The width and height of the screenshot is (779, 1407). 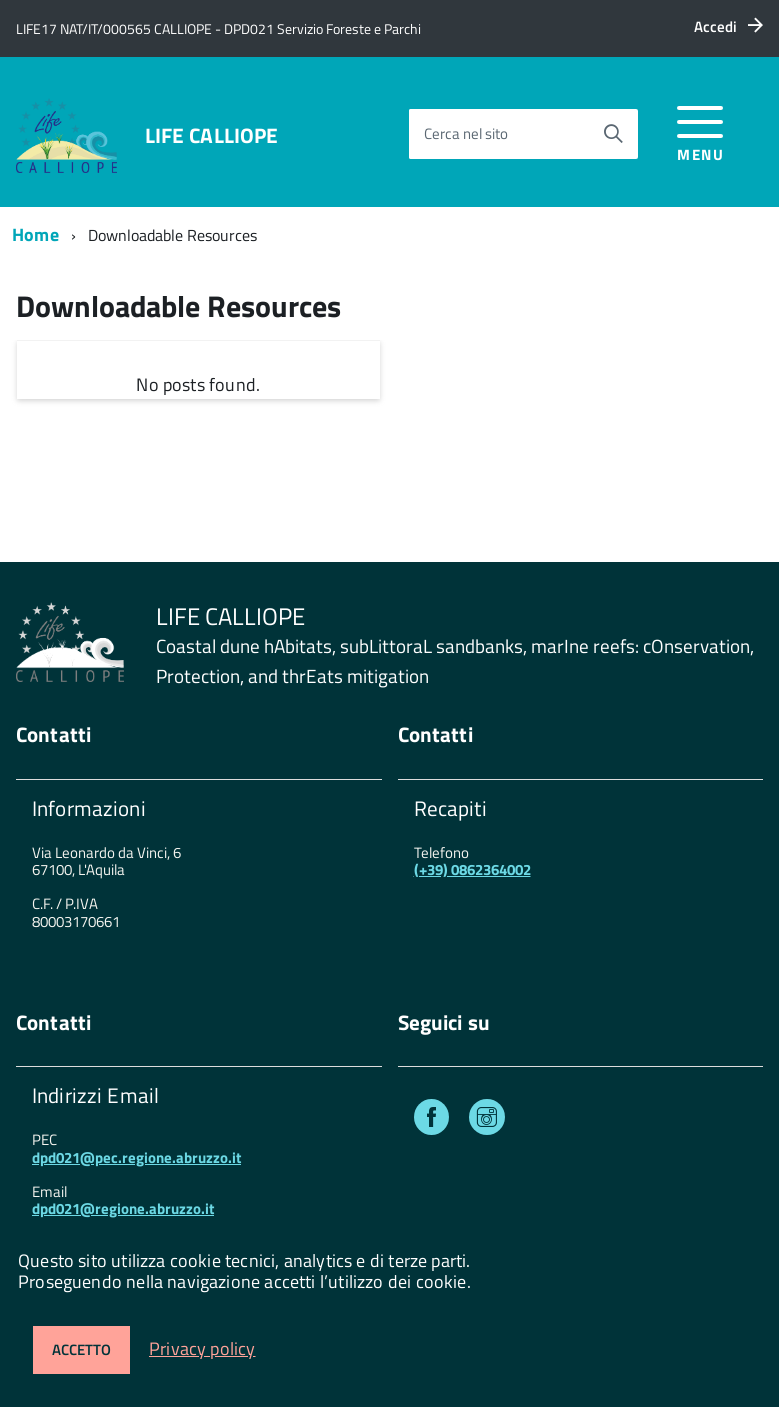 What do you see at coordinates (466, 133) in the screenshot?
I see `Cerca nel sito` at bounding box center [466, 133].